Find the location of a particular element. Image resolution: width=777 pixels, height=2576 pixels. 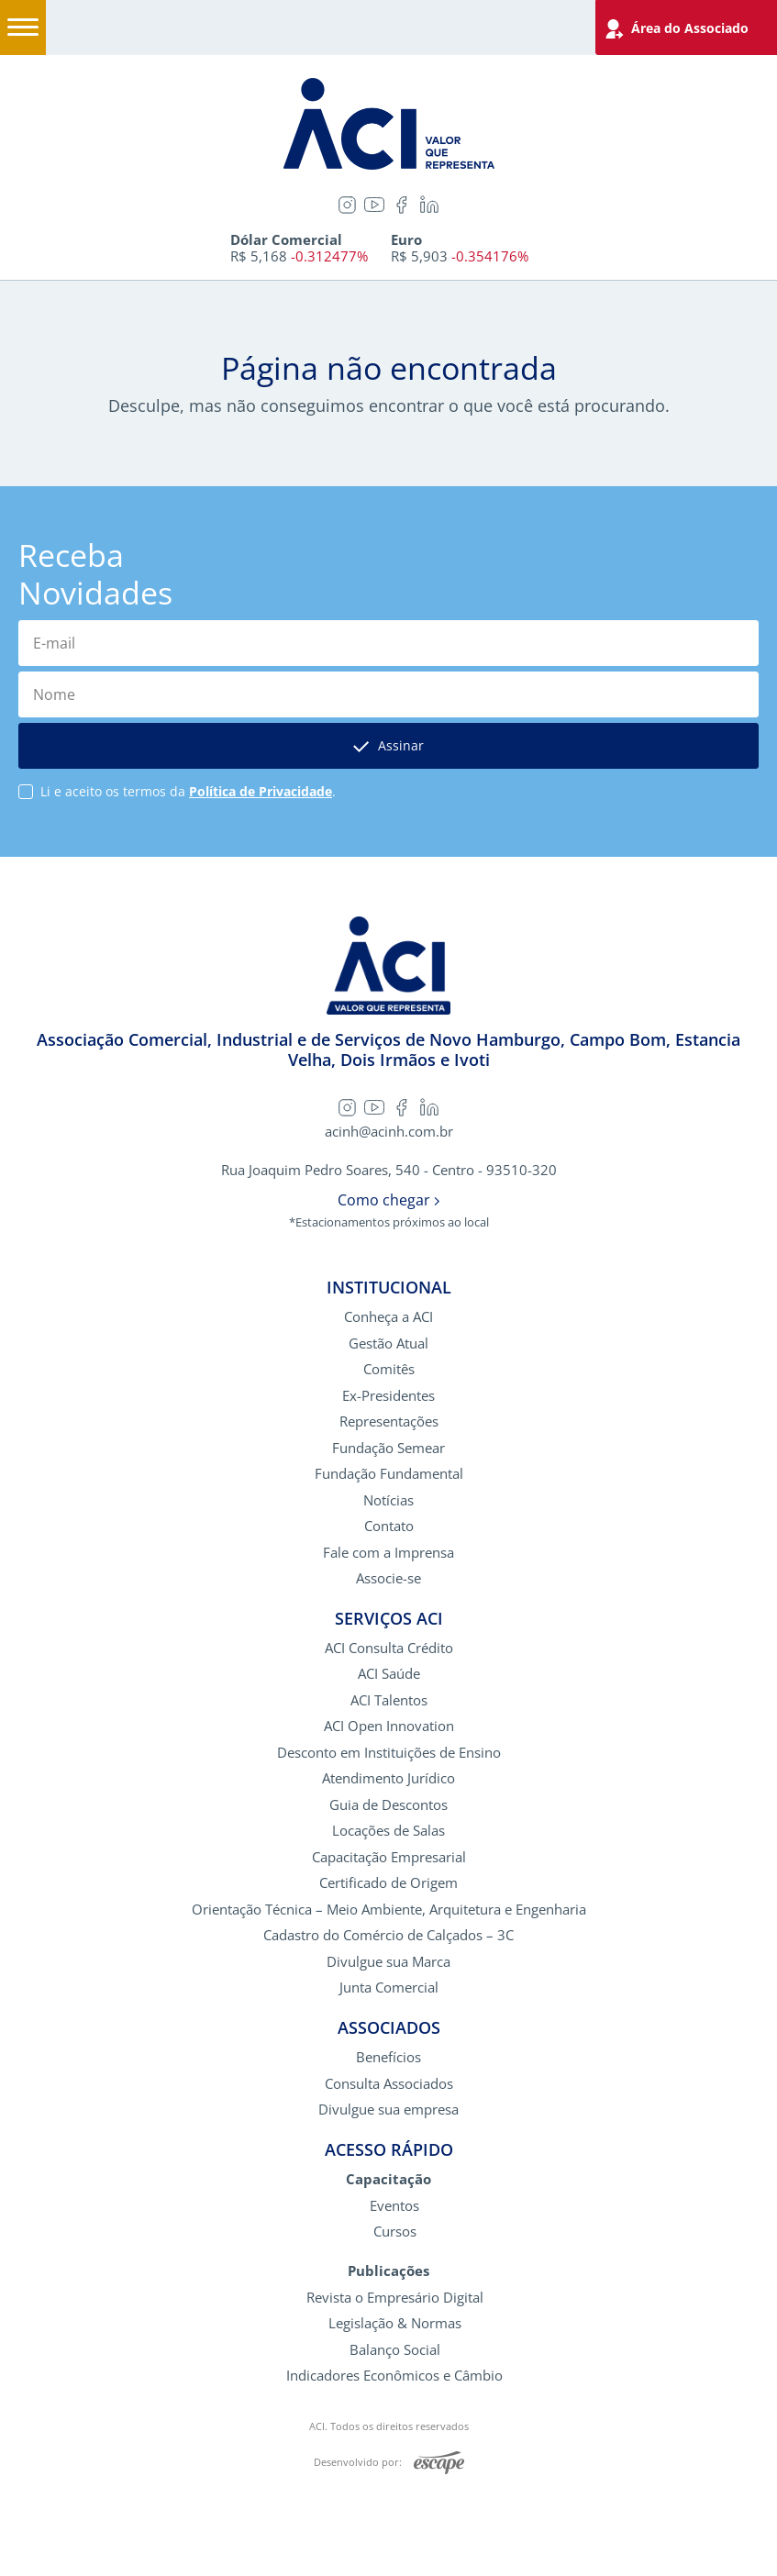

Associe-se is located at coordinates (388, 1578).